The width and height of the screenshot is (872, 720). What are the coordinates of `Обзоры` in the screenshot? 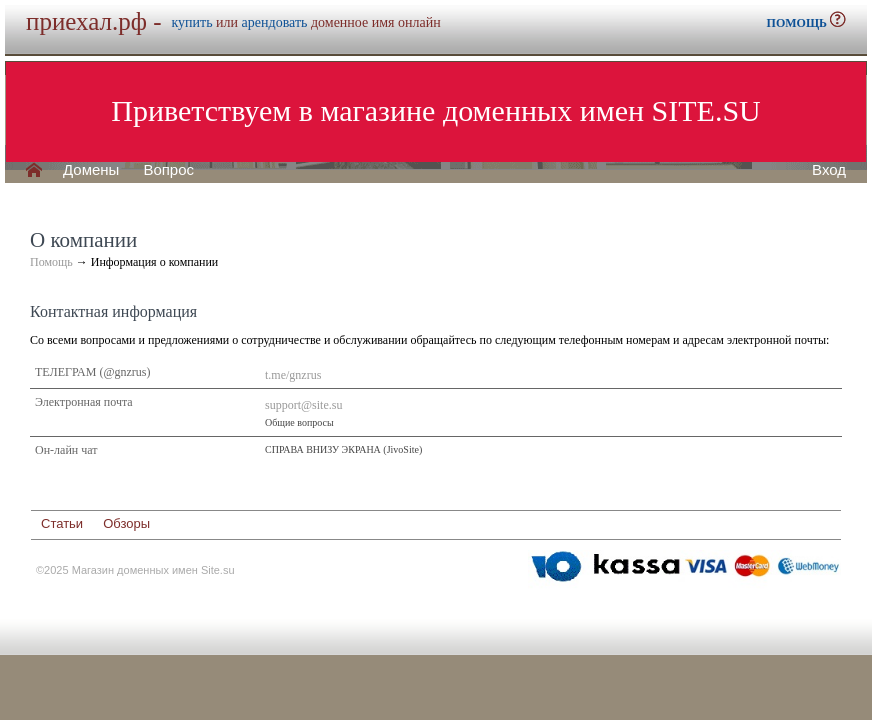 It's located at (126, 523).